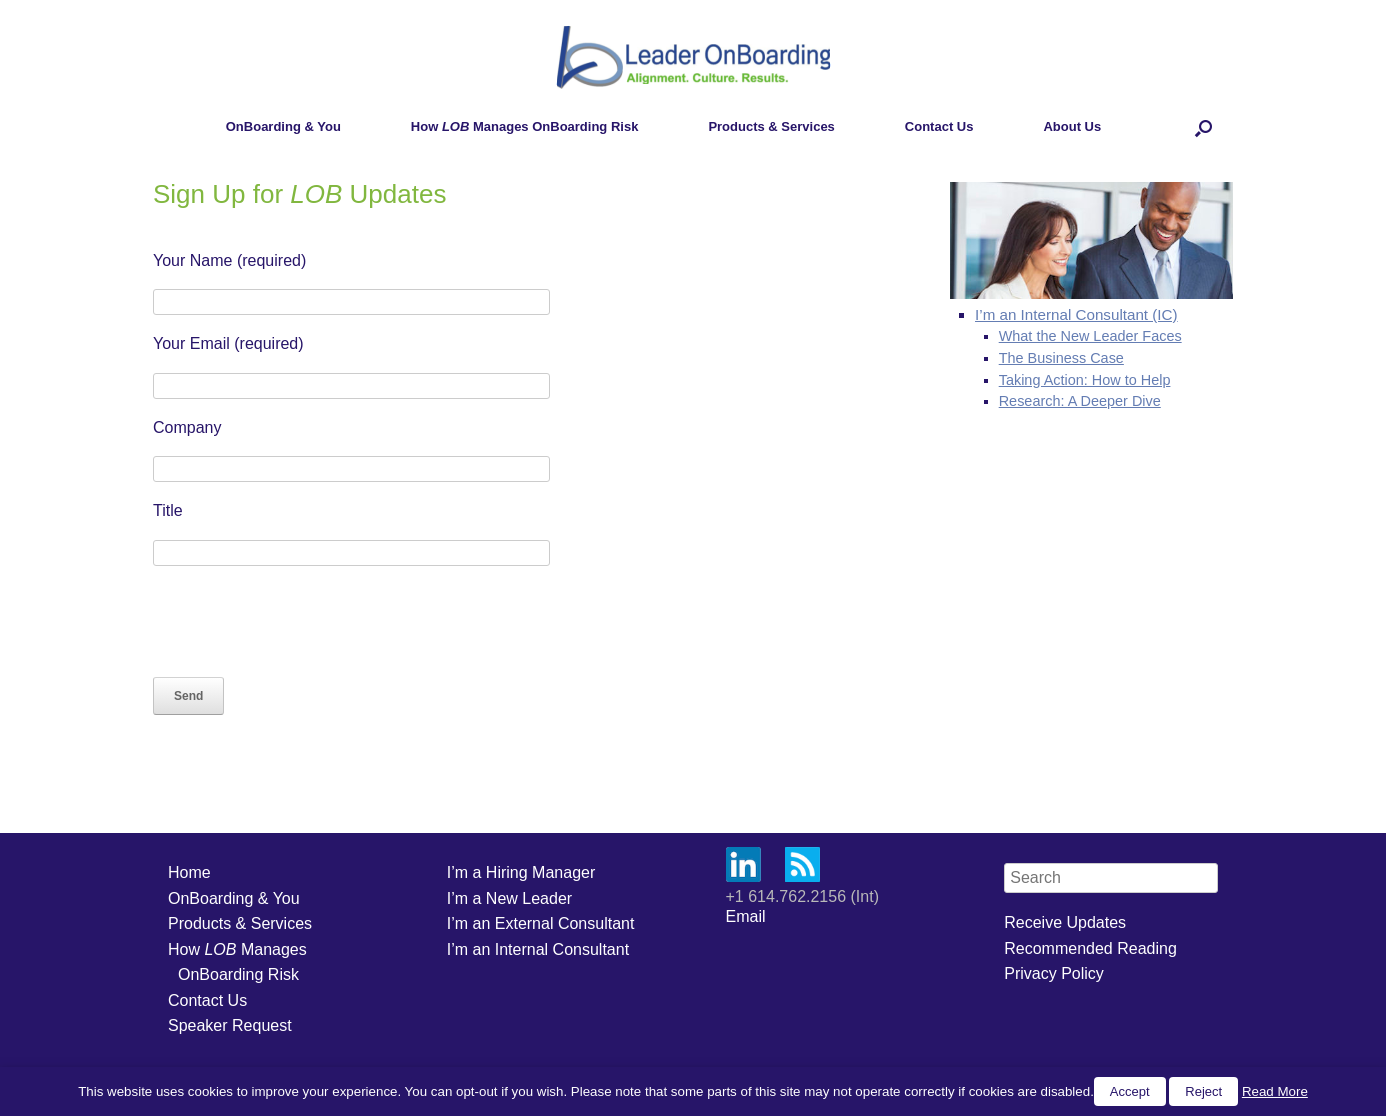  Describe the element at coordinates (1072, 126) in the screenshot. I see `About Us` at that location.